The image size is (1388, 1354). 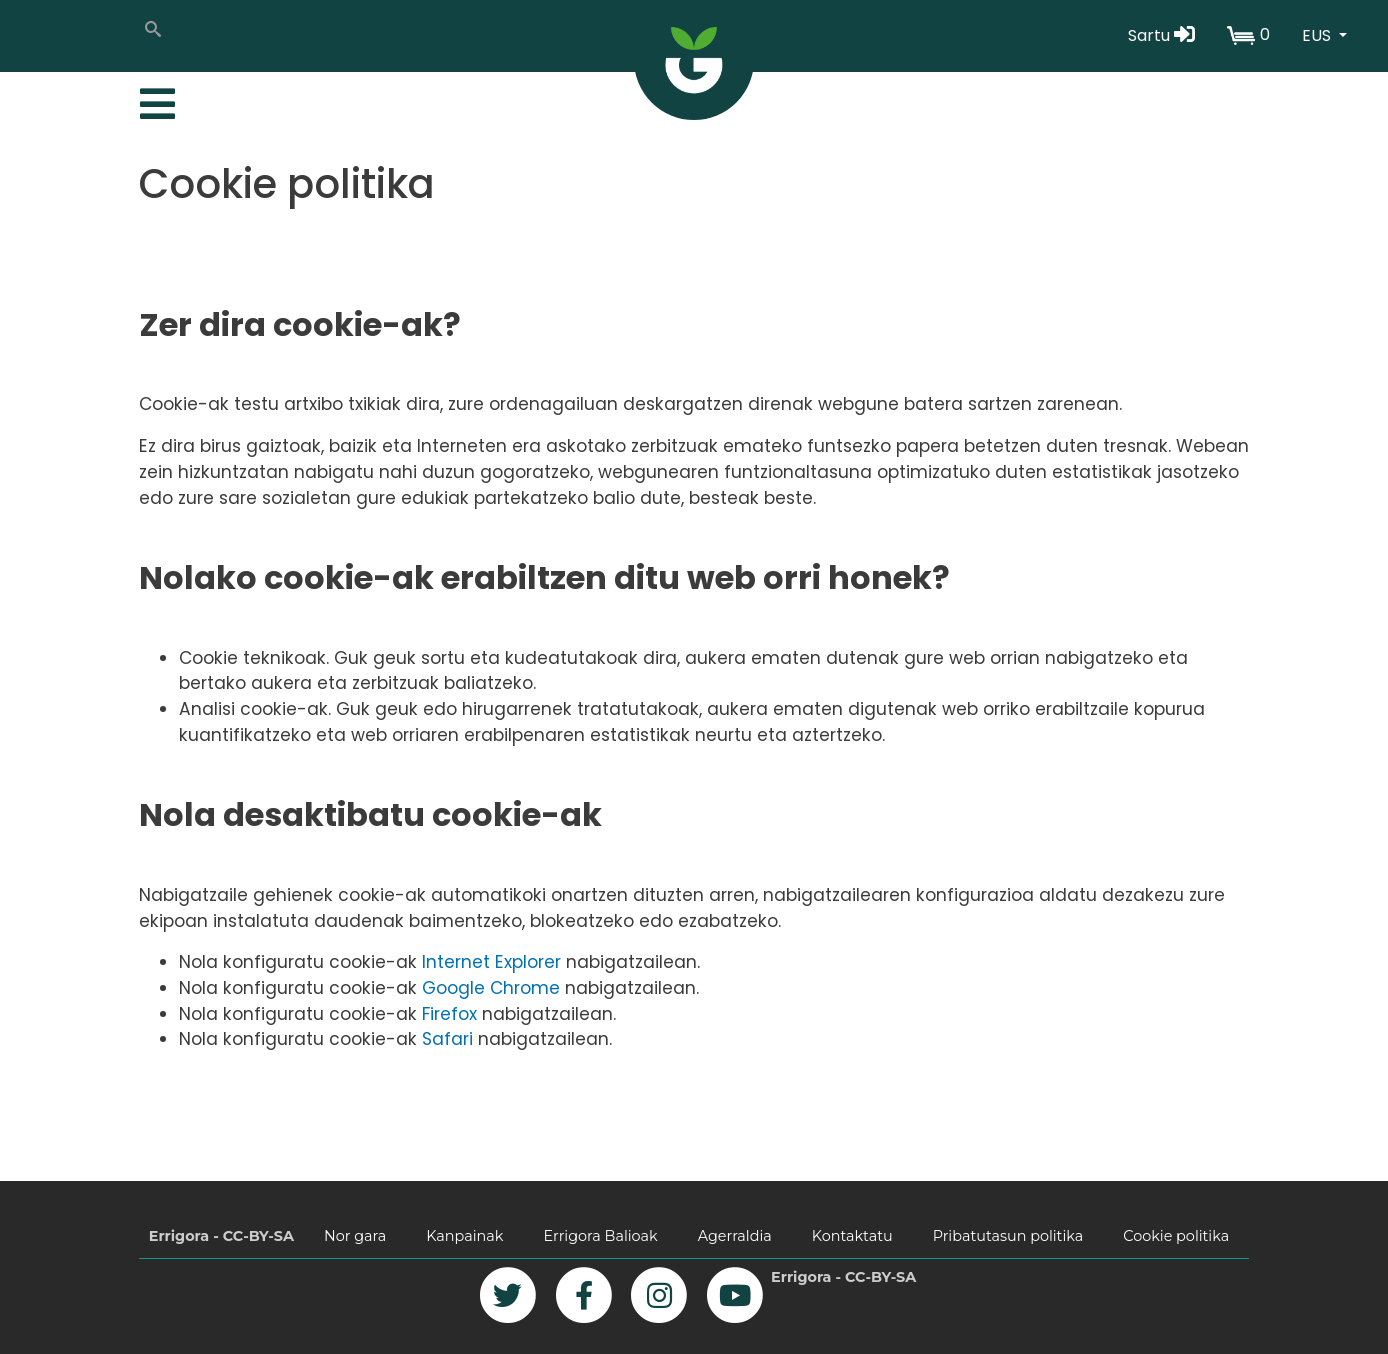 What do you see at coordinates (491, 988) in the screenshot?
I see `Google Chrome` at bounding box center [491, 988].